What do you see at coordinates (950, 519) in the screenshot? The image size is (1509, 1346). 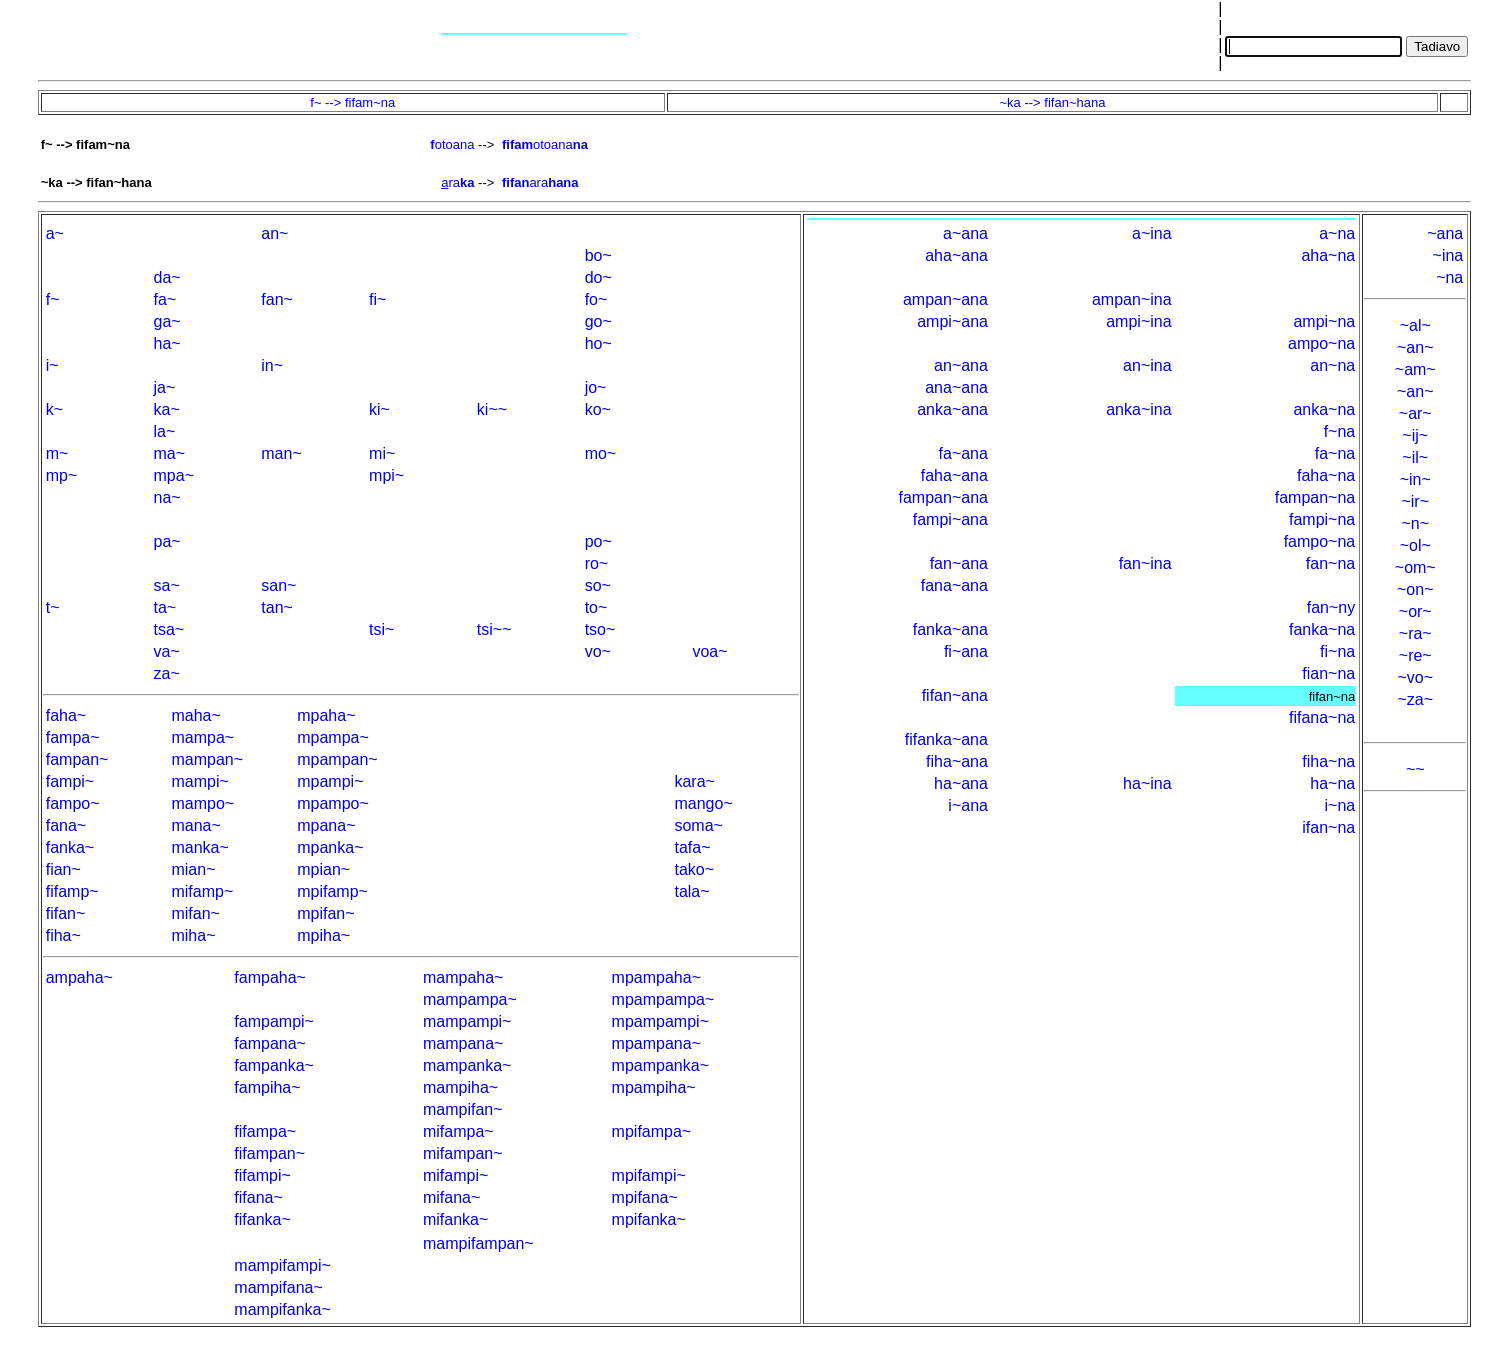 I see `fampi~ana` at bounding box center [950, 519].